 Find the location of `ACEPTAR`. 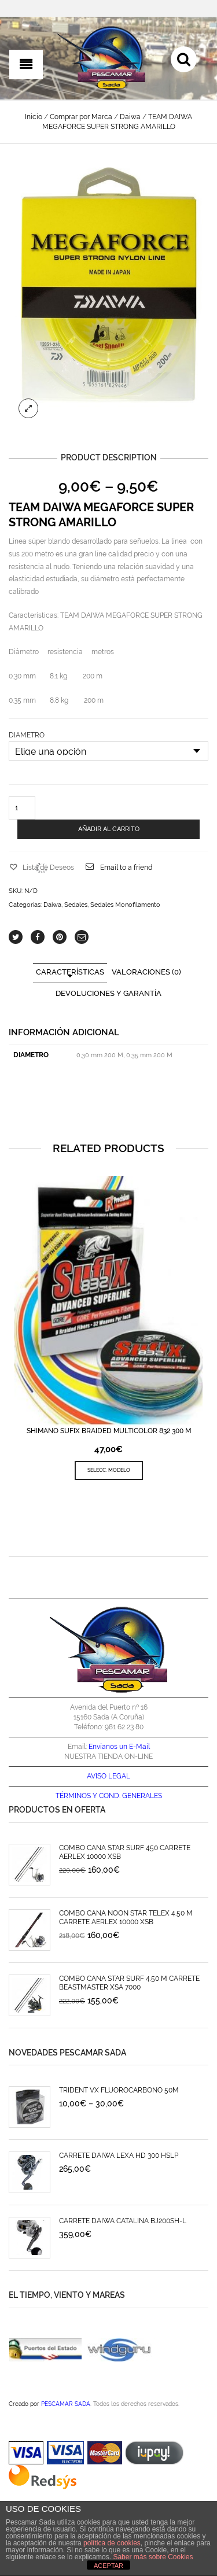

ACEPTAR is located at coordinates (108, 2565).